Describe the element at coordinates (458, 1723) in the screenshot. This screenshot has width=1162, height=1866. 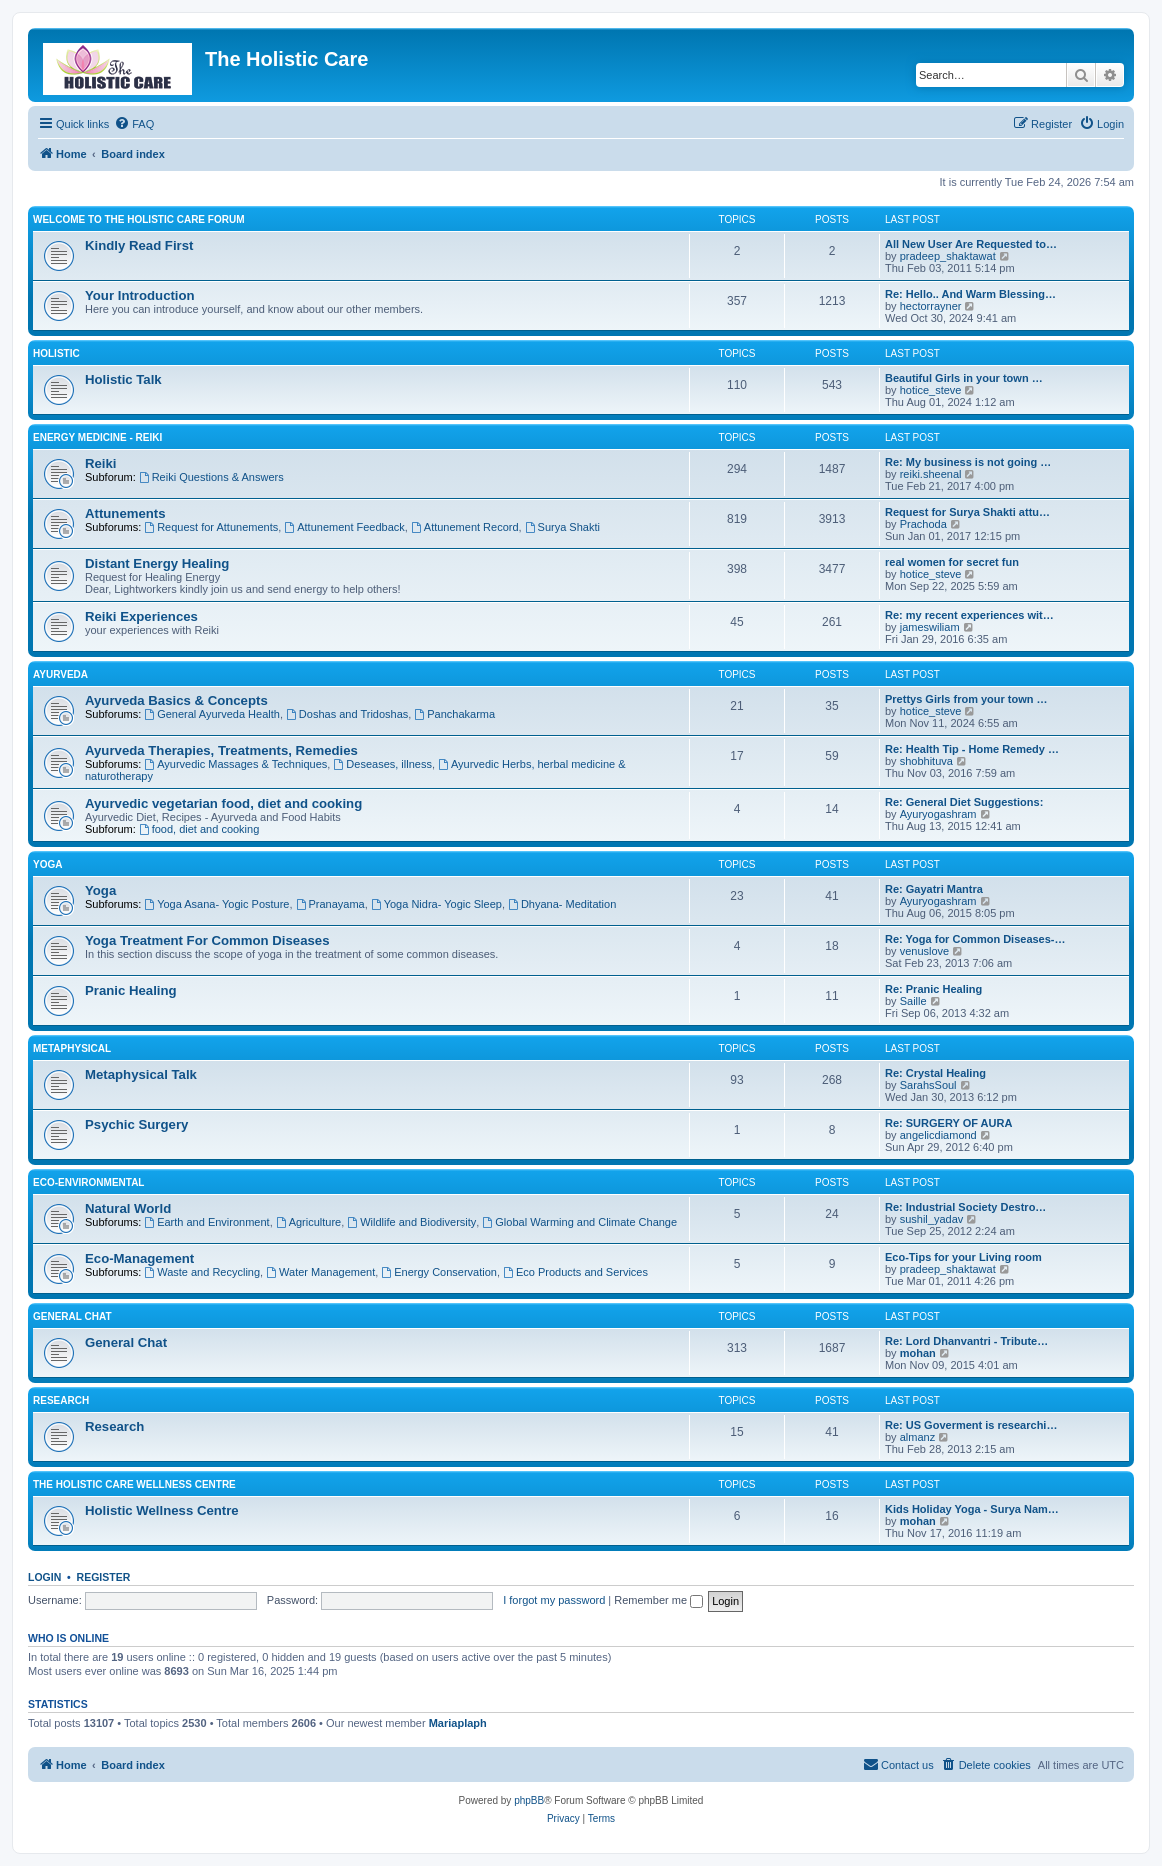
I see `Mariaplaph` at that location.